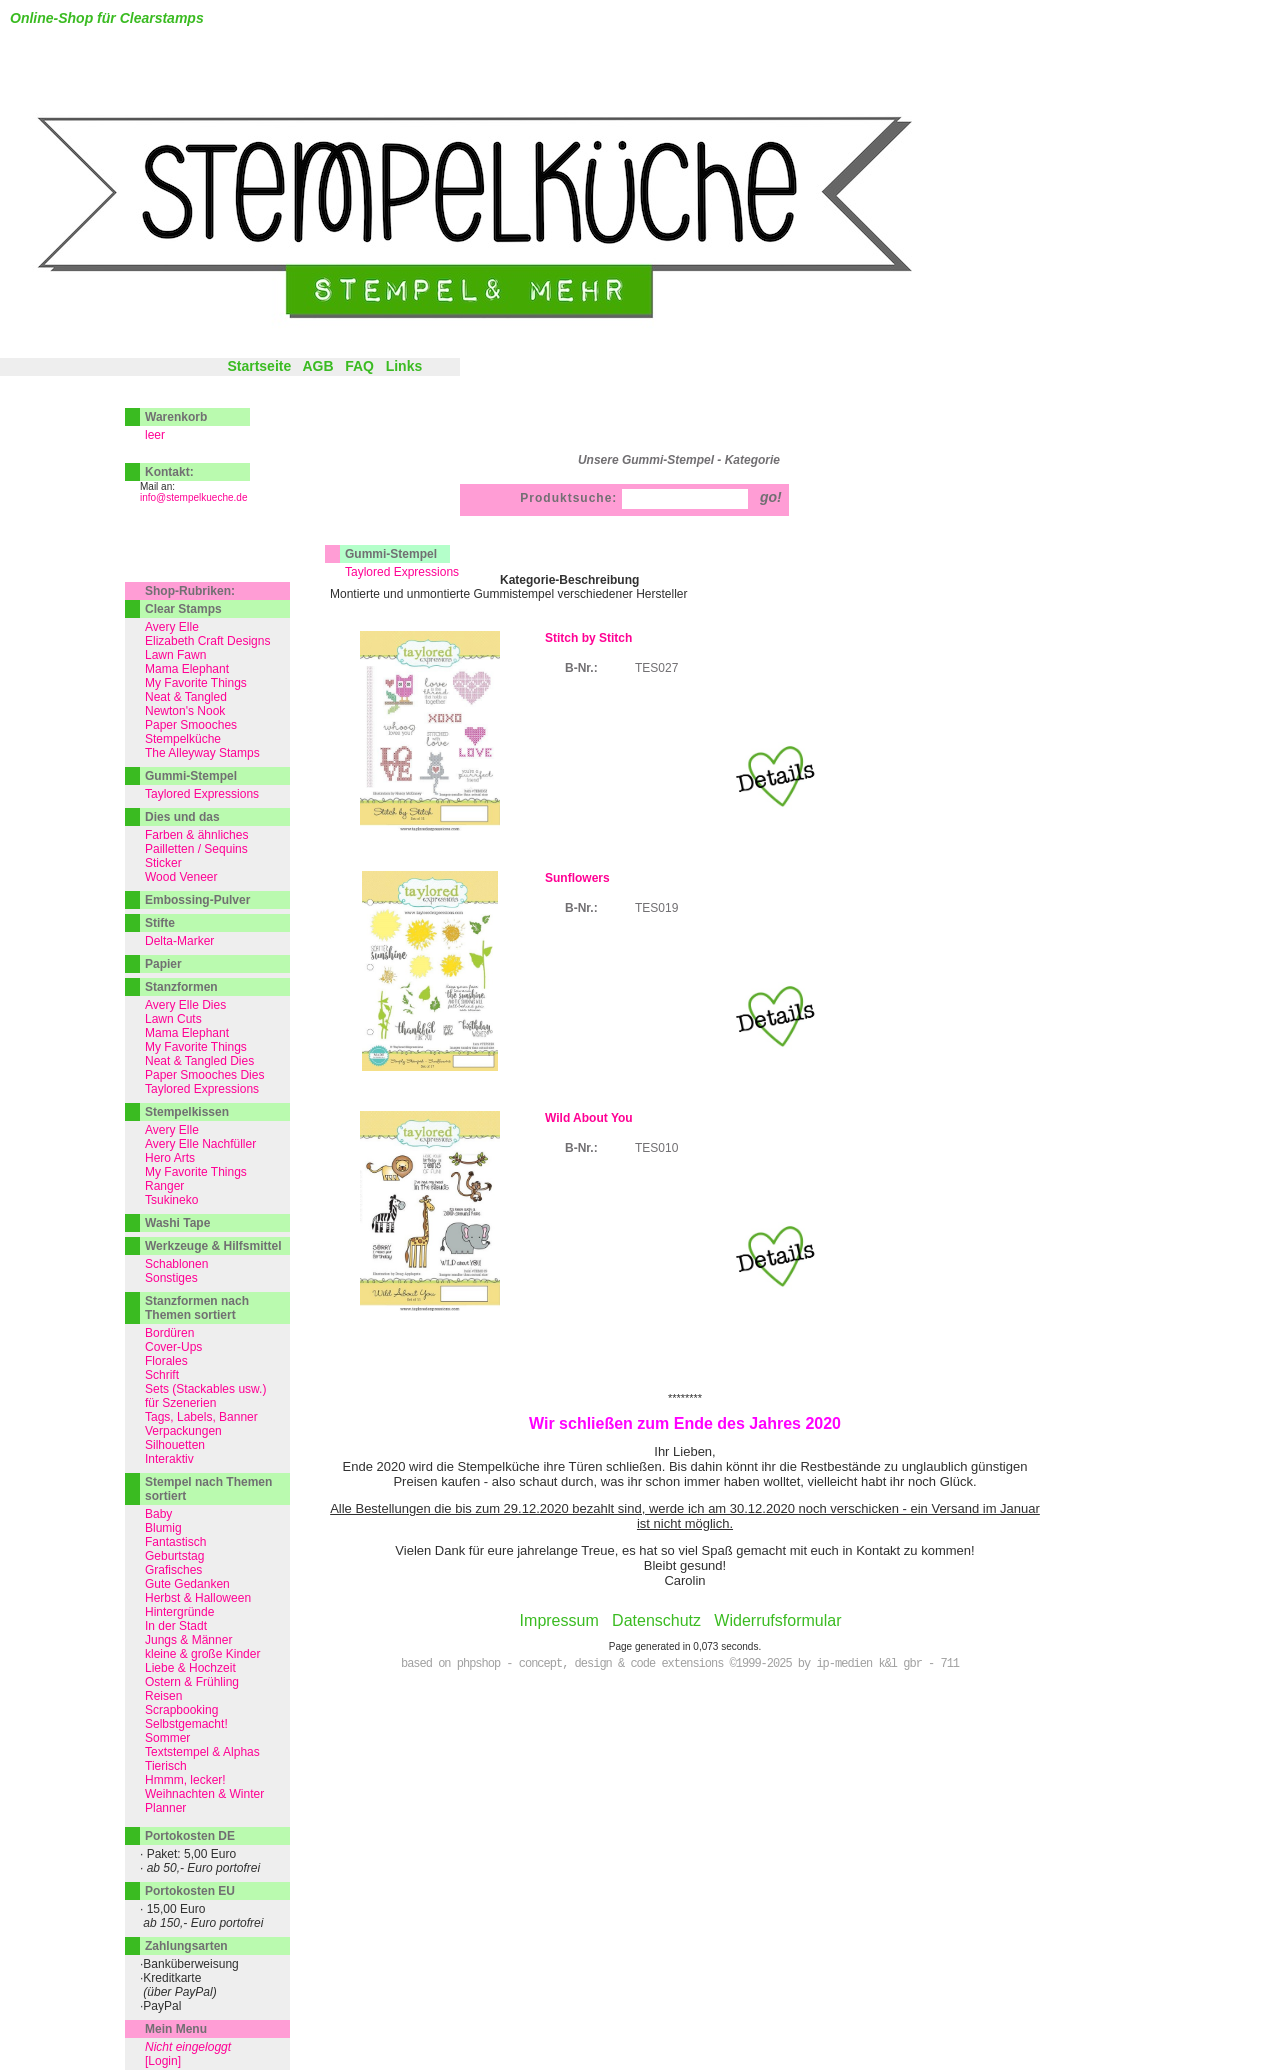  What do you see at coordinates (167, 1738) in the screenshot?
I see `Sommer` at bounding box center [167, 1738].